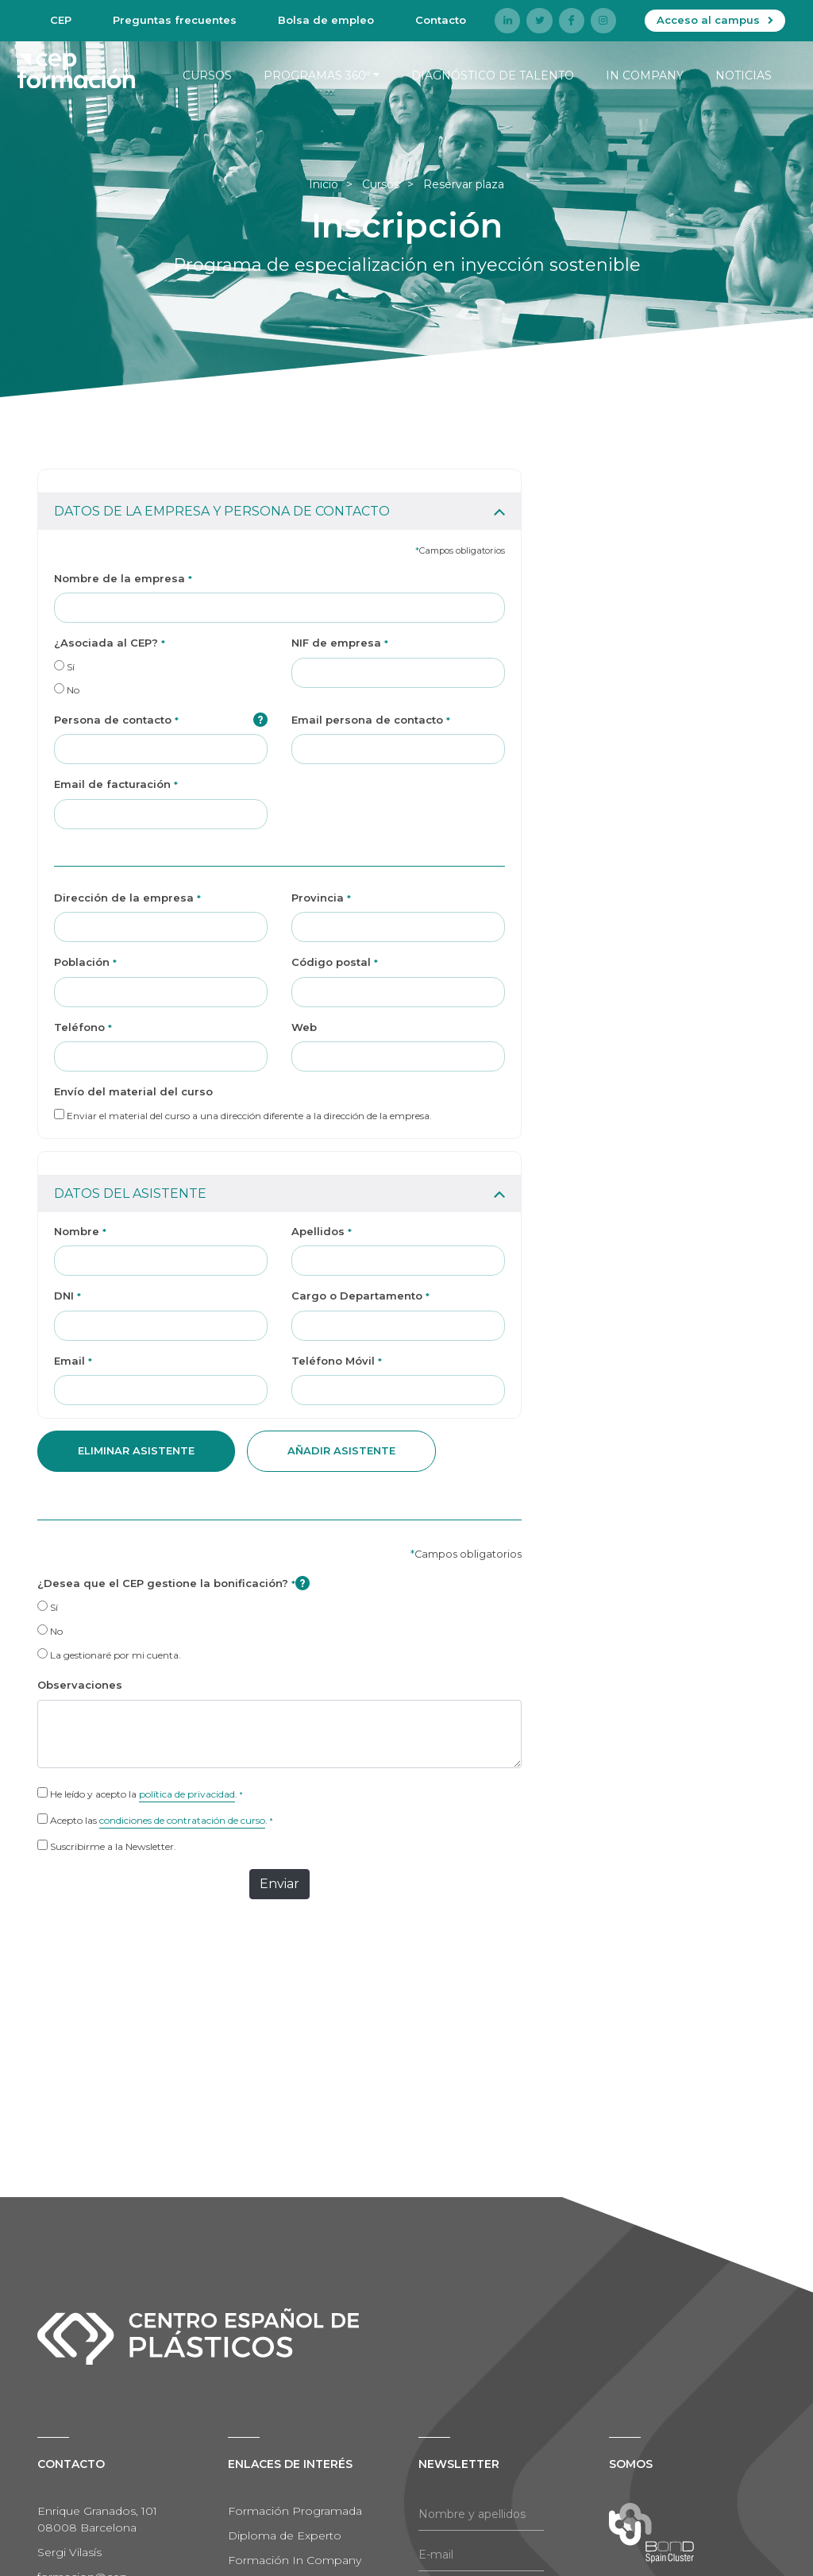  Describe the element at coordinates (321, 897) in the screenshot. I see `Provincia` at that location.